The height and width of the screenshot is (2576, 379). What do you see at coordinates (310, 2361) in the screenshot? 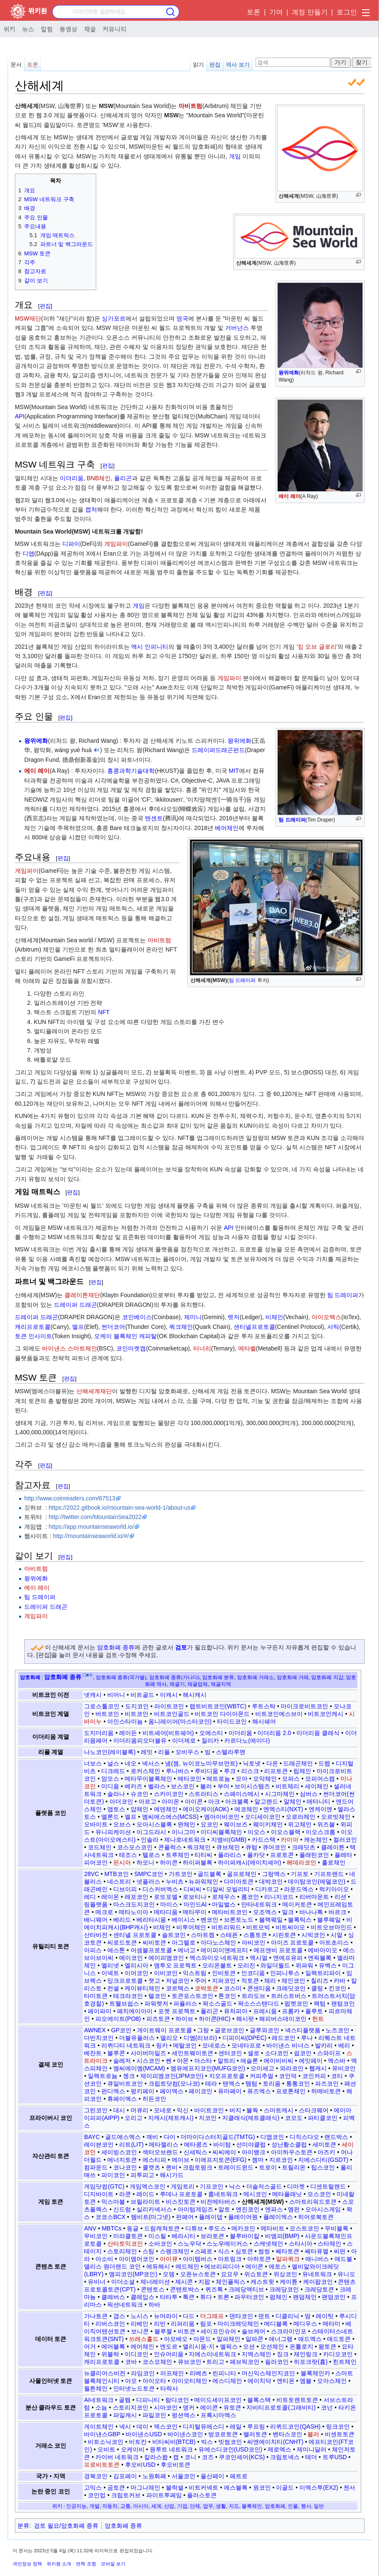
I see `히포크랏(흄)` at bounding box center [310, 2361].